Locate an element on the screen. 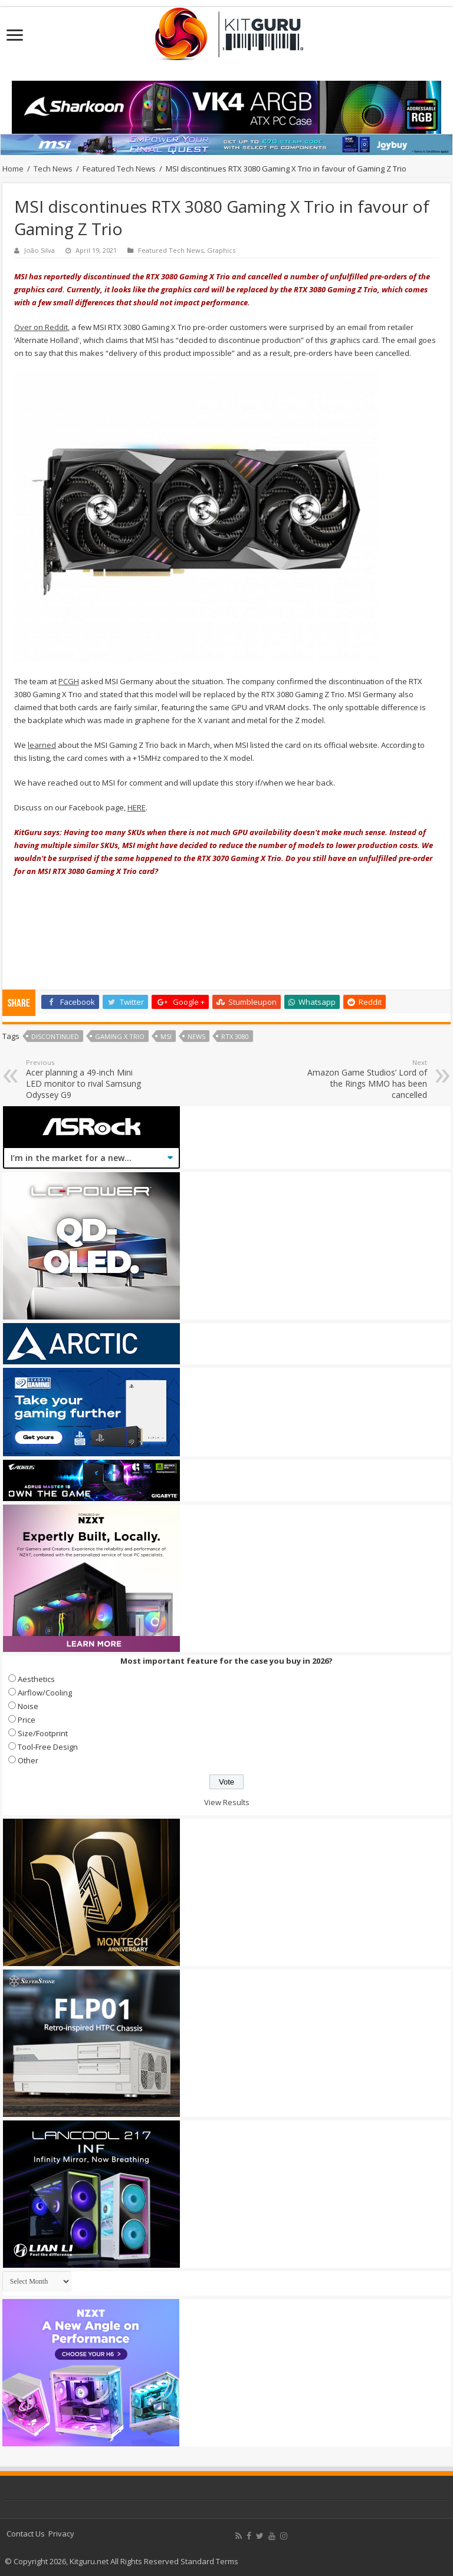  Graphics is located at coordinates (221, 250).